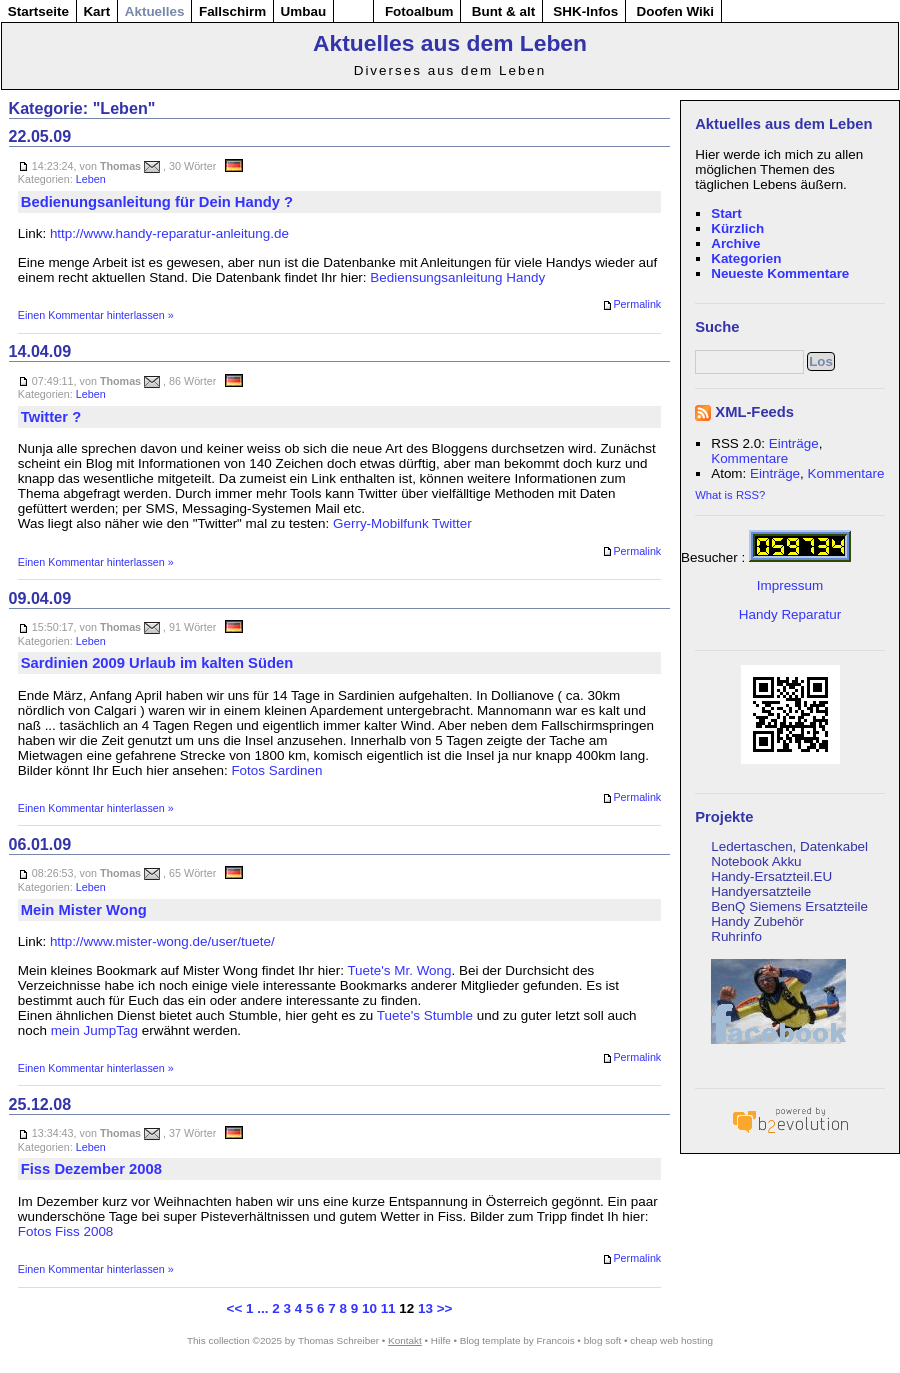  Describe the element at coordinates (162, 941) in the screenshot. I see `http://www.mister-wong.de/user/tuete/` at that location.